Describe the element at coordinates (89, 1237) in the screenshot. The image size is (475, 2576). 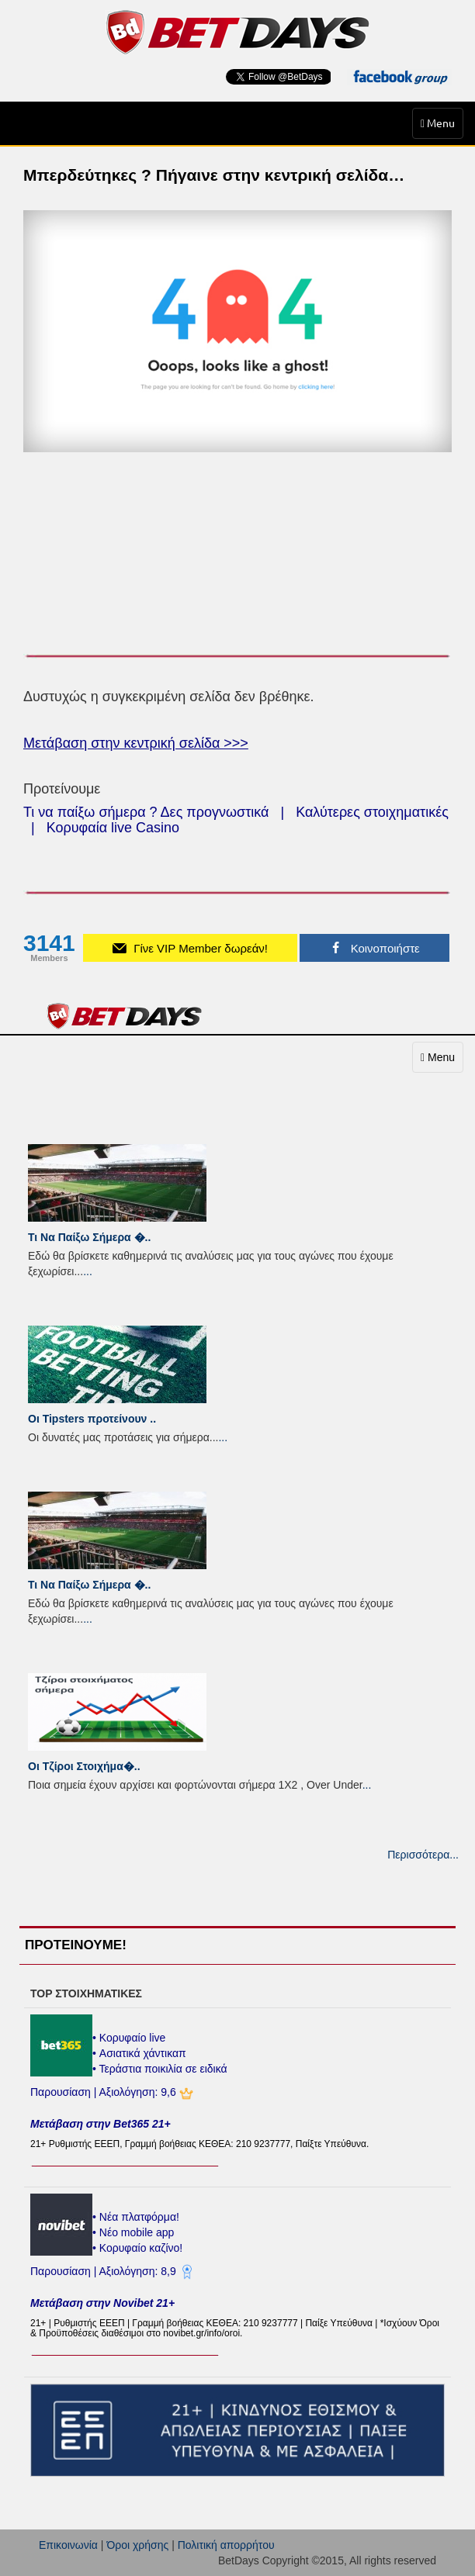
I see `Τι Να Παίξω Σήμερα �..` at that location.